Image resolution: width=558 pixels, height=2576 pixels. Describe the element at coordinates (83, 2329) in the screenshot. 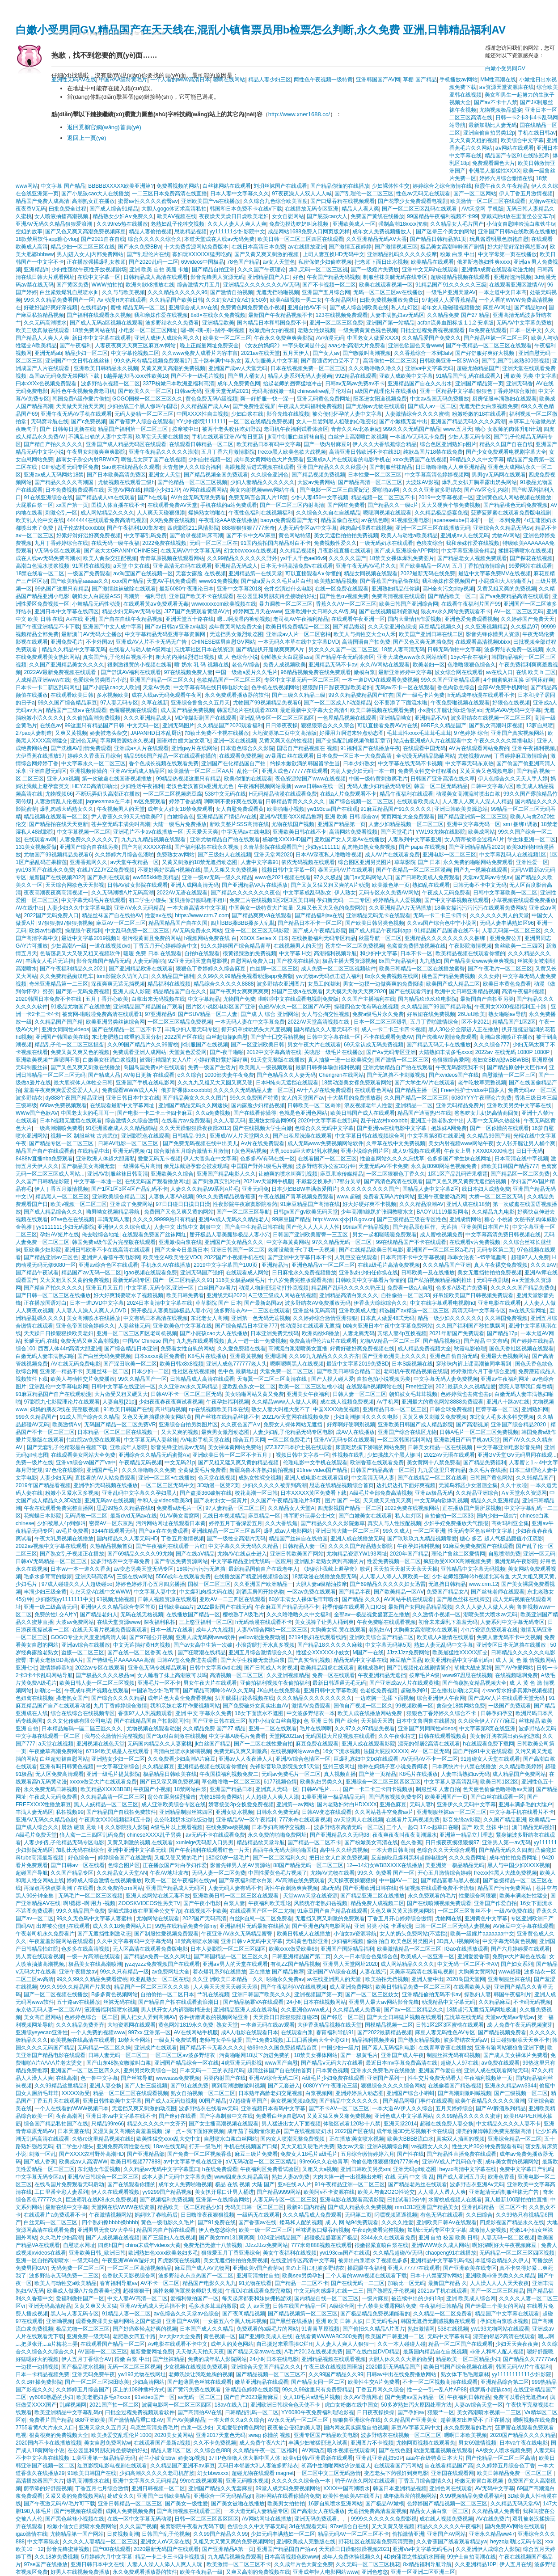

I see `极品尤物一区二区三区` at that location.